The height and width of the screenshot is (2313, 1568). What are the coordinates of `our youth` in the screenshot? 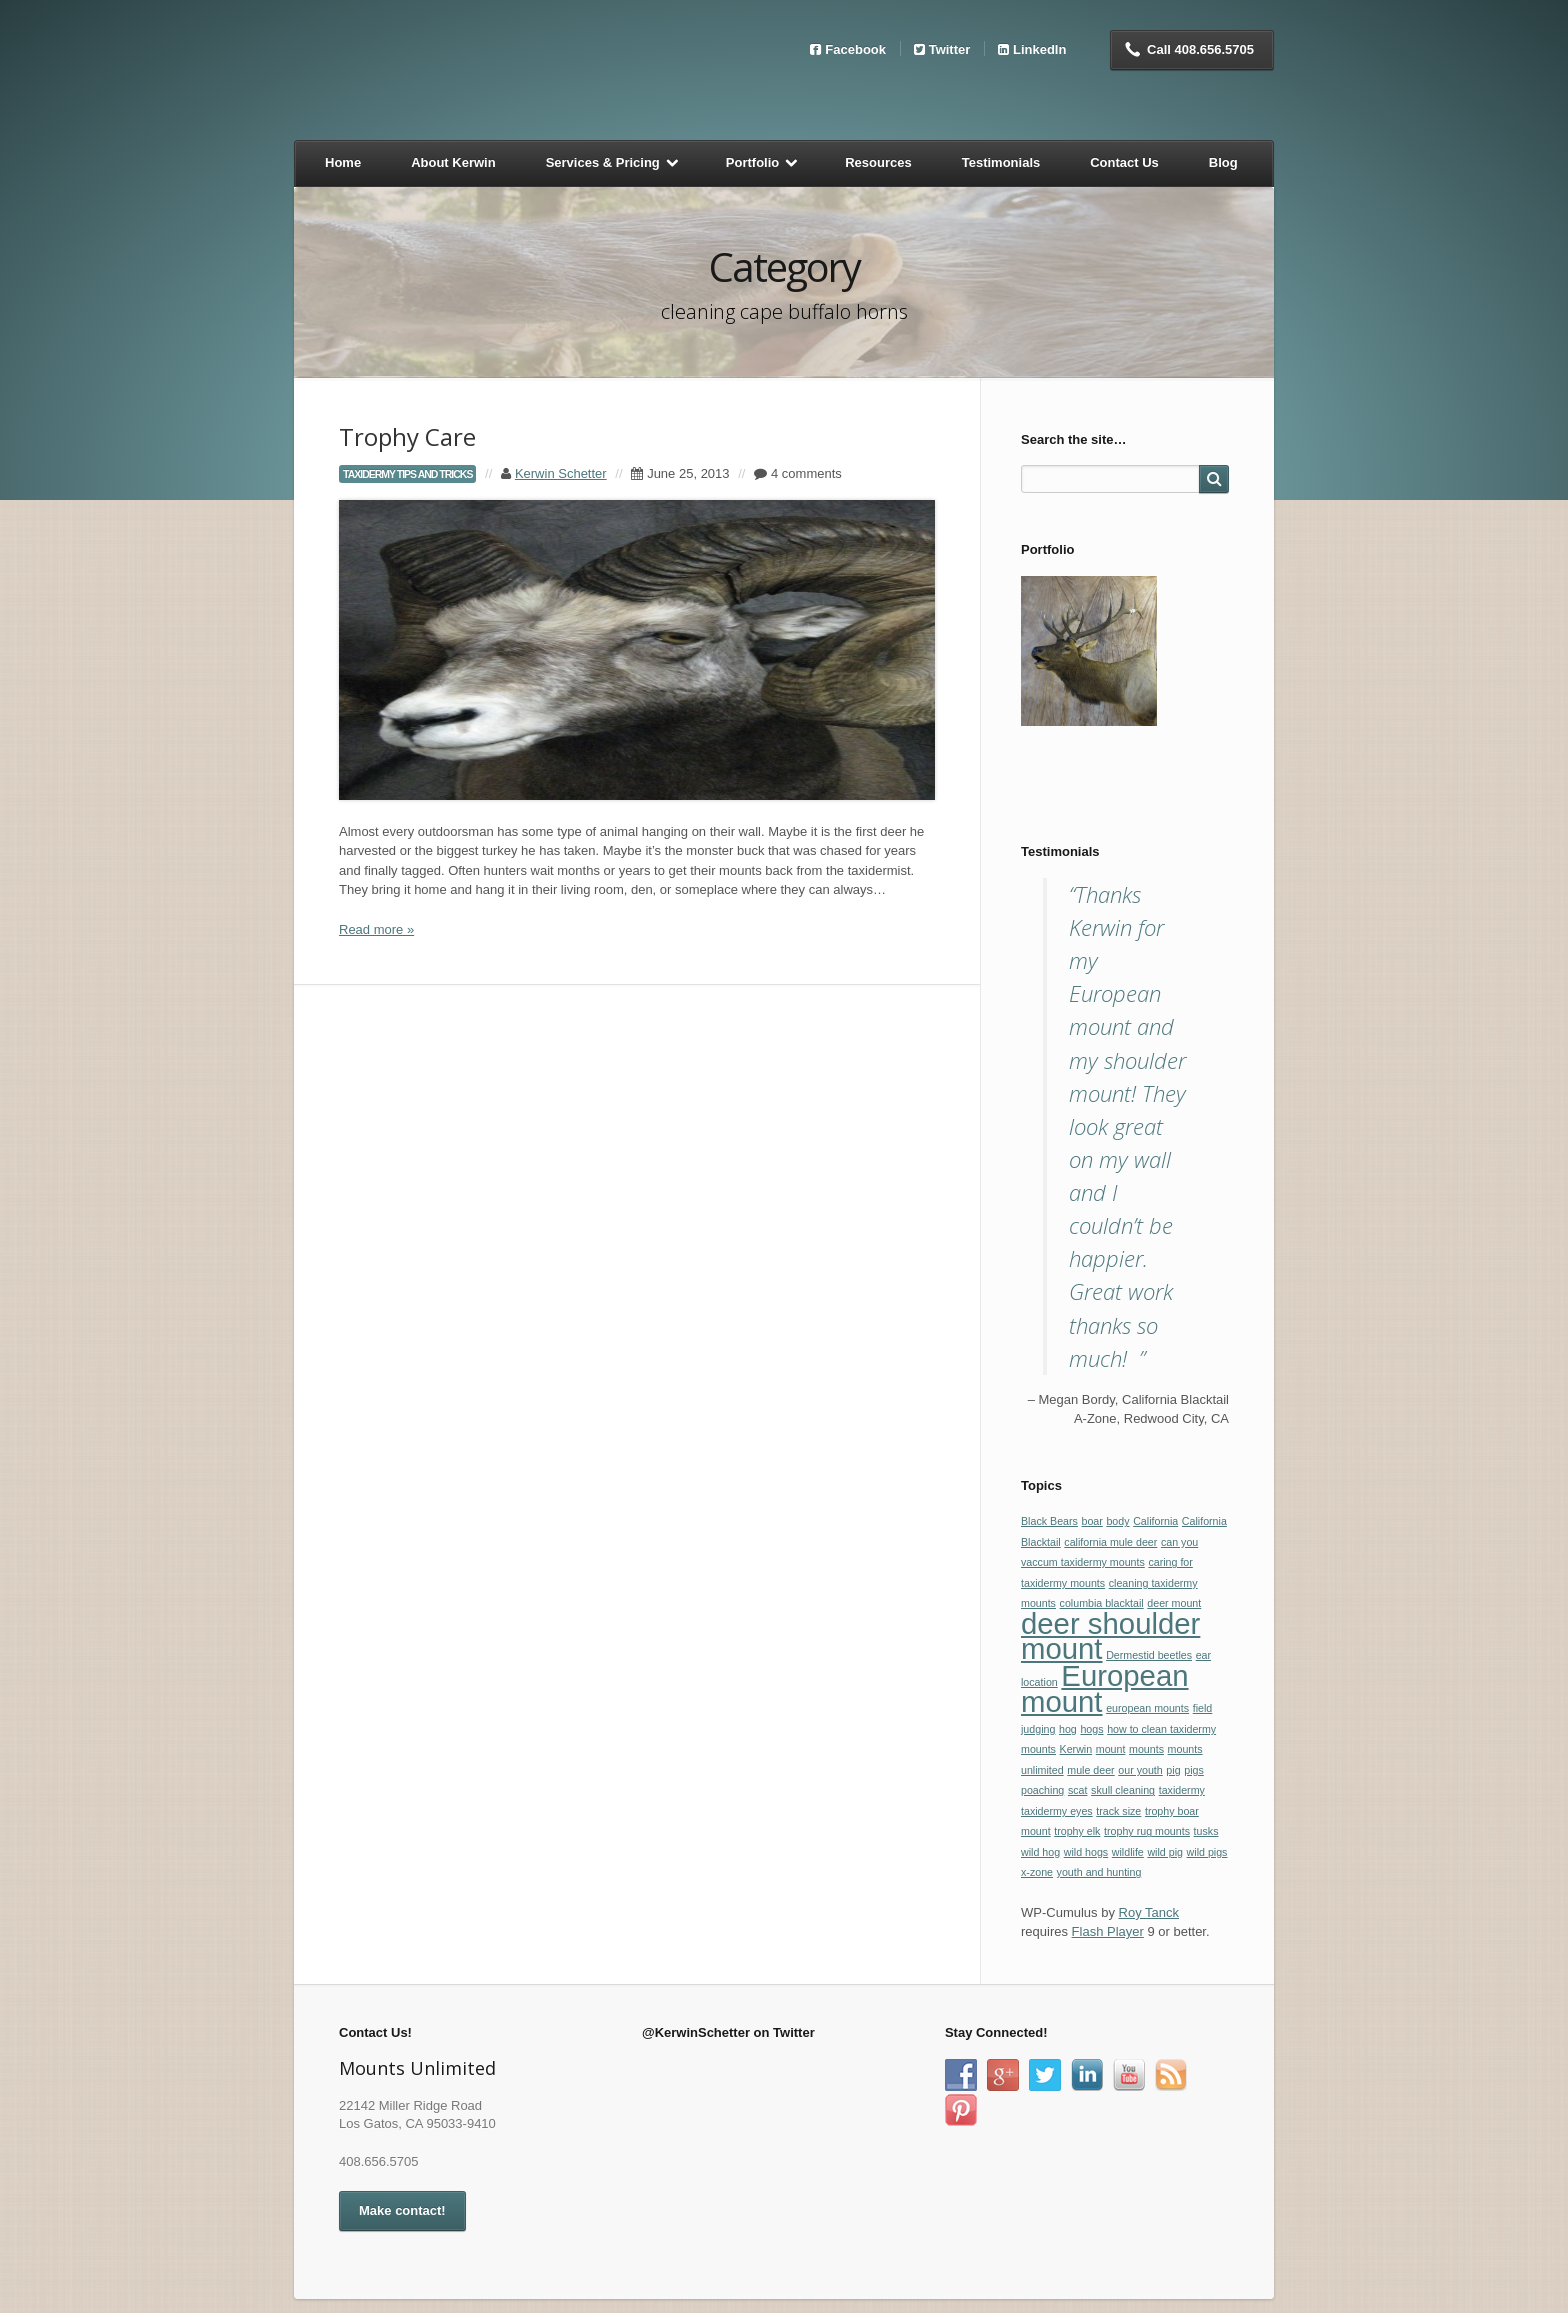 It's located at (1140, 1770).